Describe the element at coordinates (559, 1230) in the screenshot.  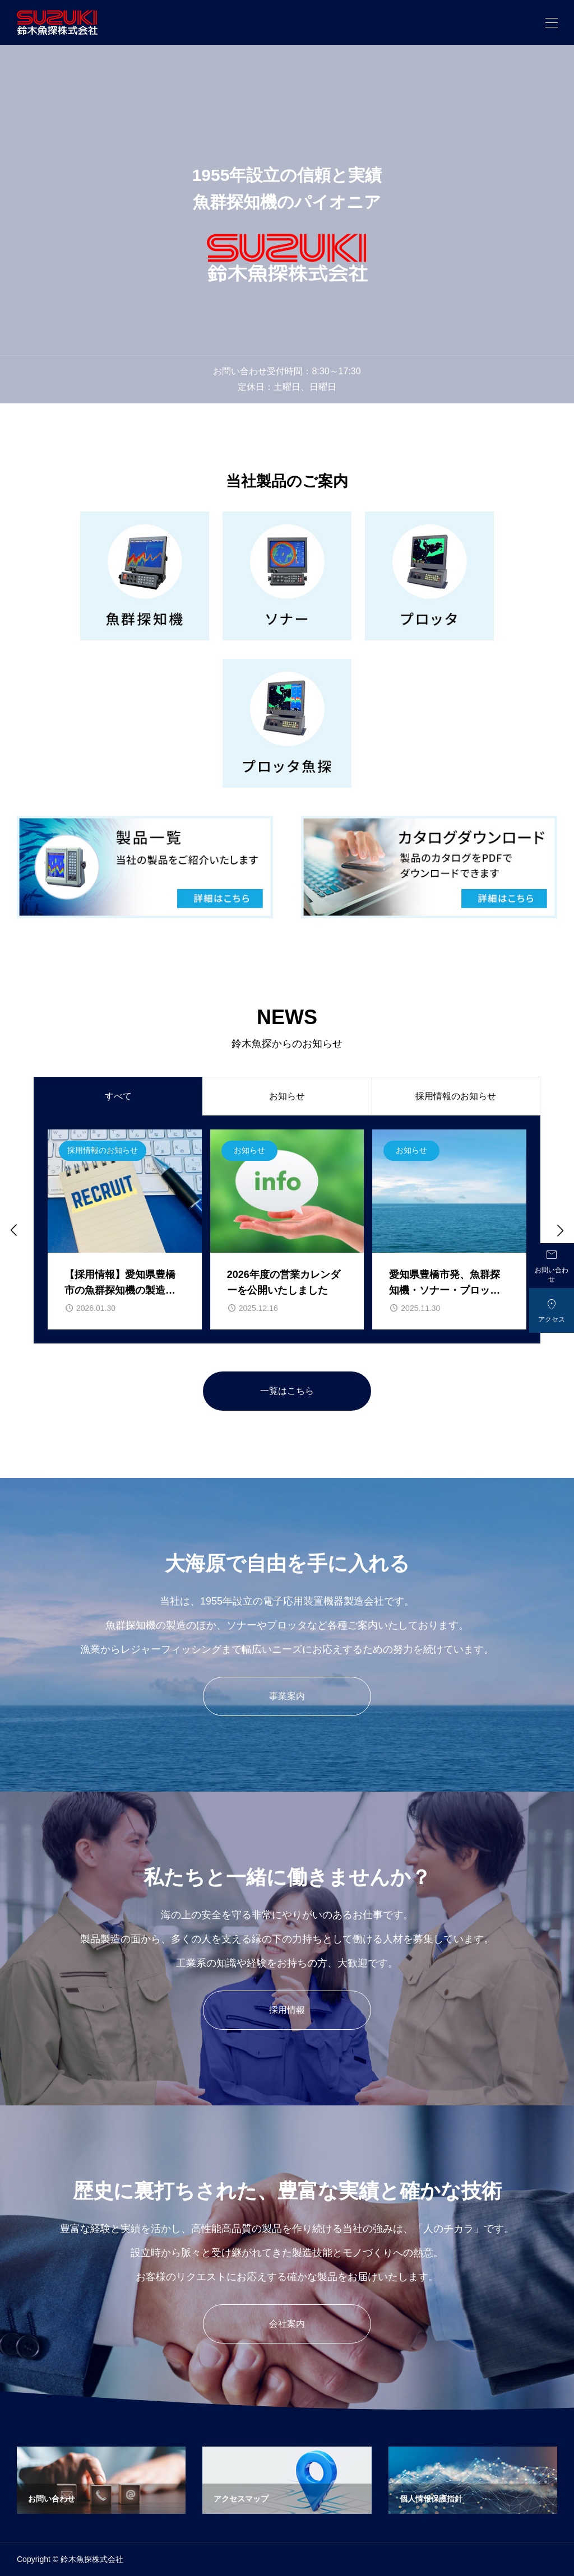
I see ` [Next slide]` at that location.